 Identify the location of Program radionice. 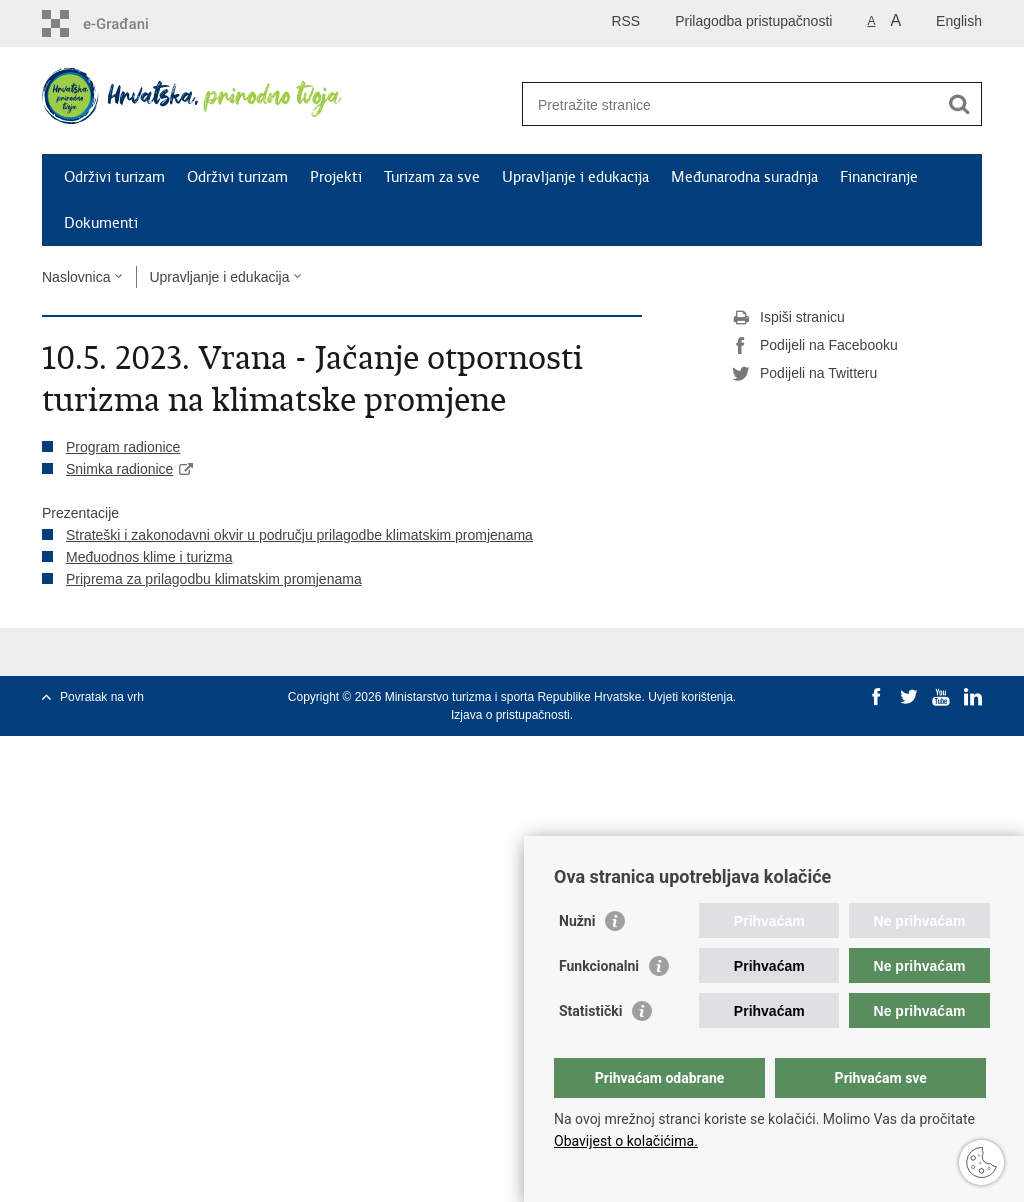
(123, 447).